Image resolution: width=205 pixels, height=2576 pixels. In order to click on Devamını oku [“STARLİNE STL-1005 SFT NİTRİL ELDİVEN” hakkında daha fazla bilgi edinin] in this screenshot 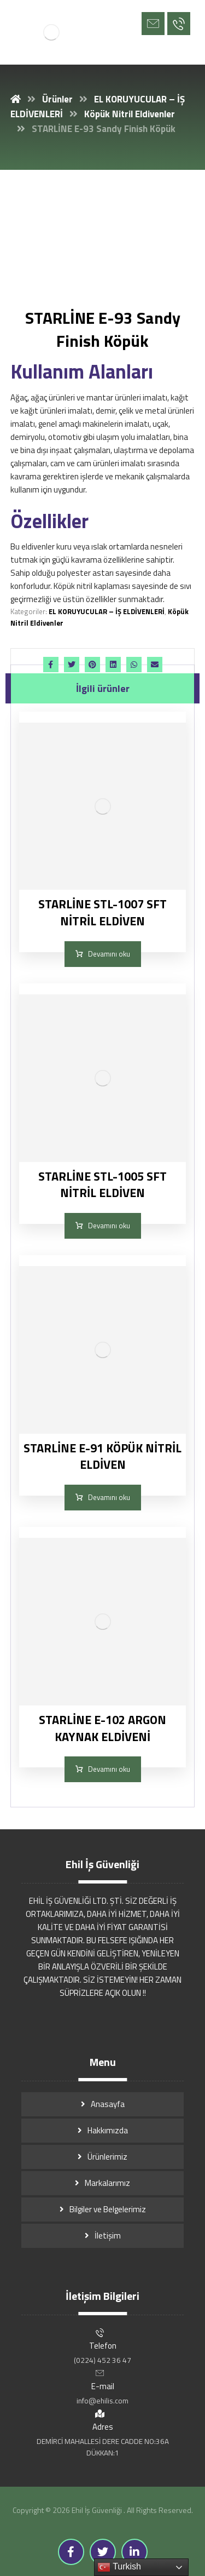, I will do `click(109, 1225)`.